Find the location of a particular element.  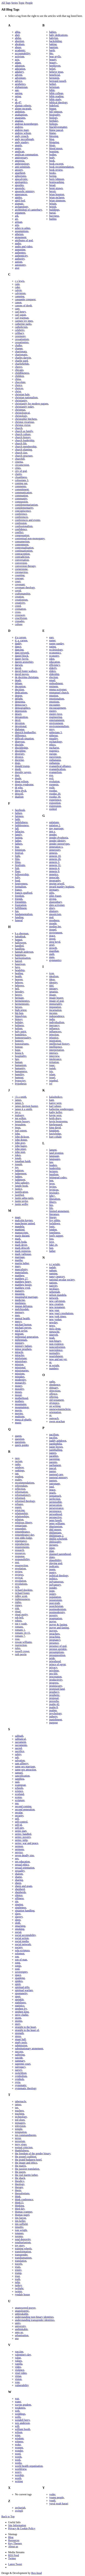

queen is located at coordinates (18, 1435).